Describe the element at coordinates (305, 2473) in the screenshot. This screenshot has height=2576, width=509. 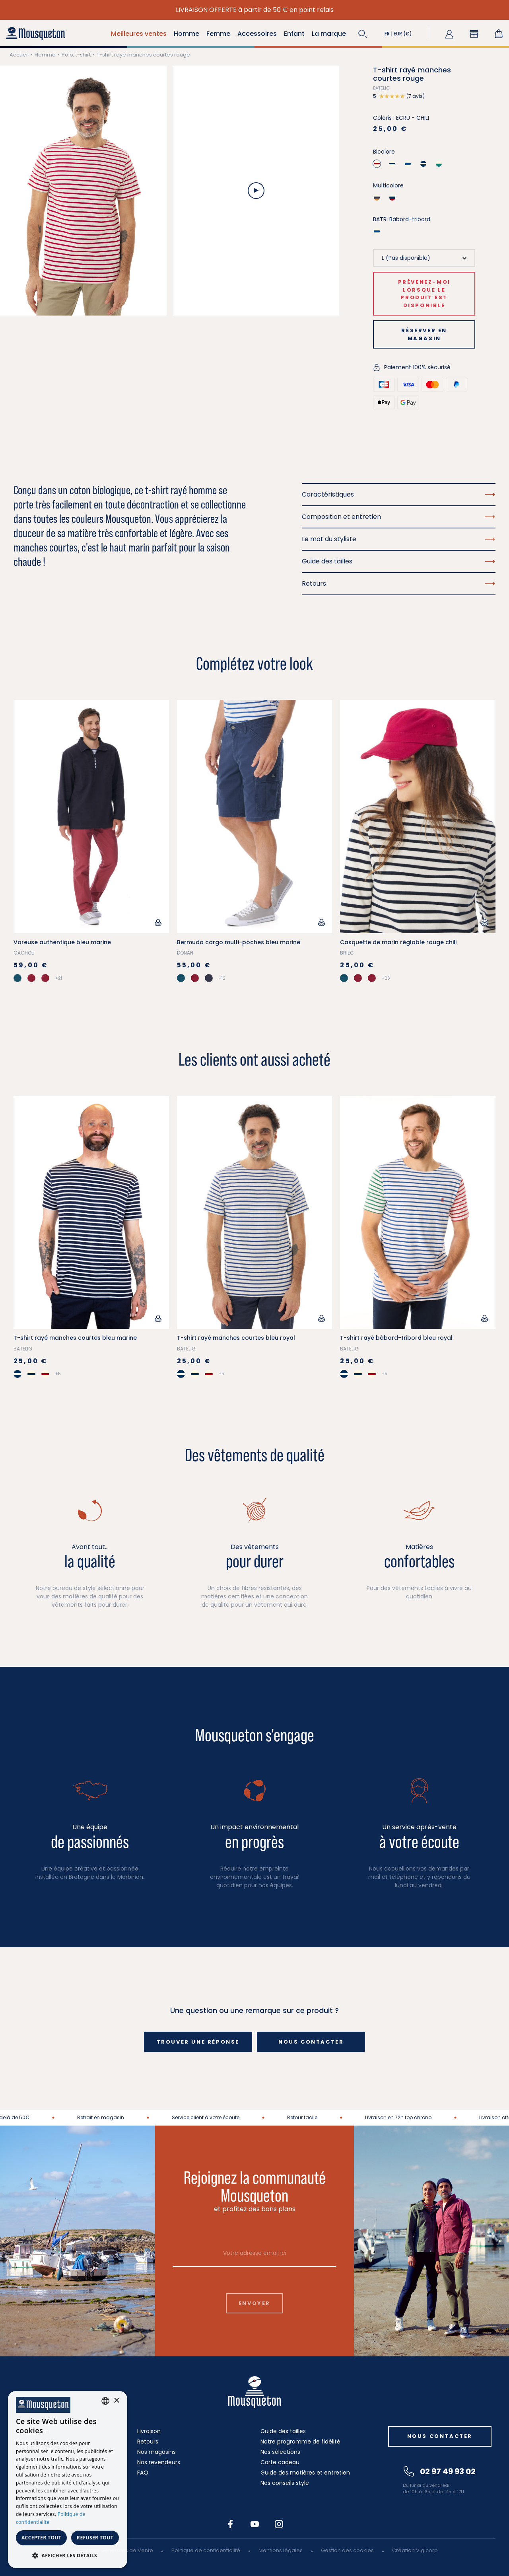
I see `Guide des matières et entretien` at that location.